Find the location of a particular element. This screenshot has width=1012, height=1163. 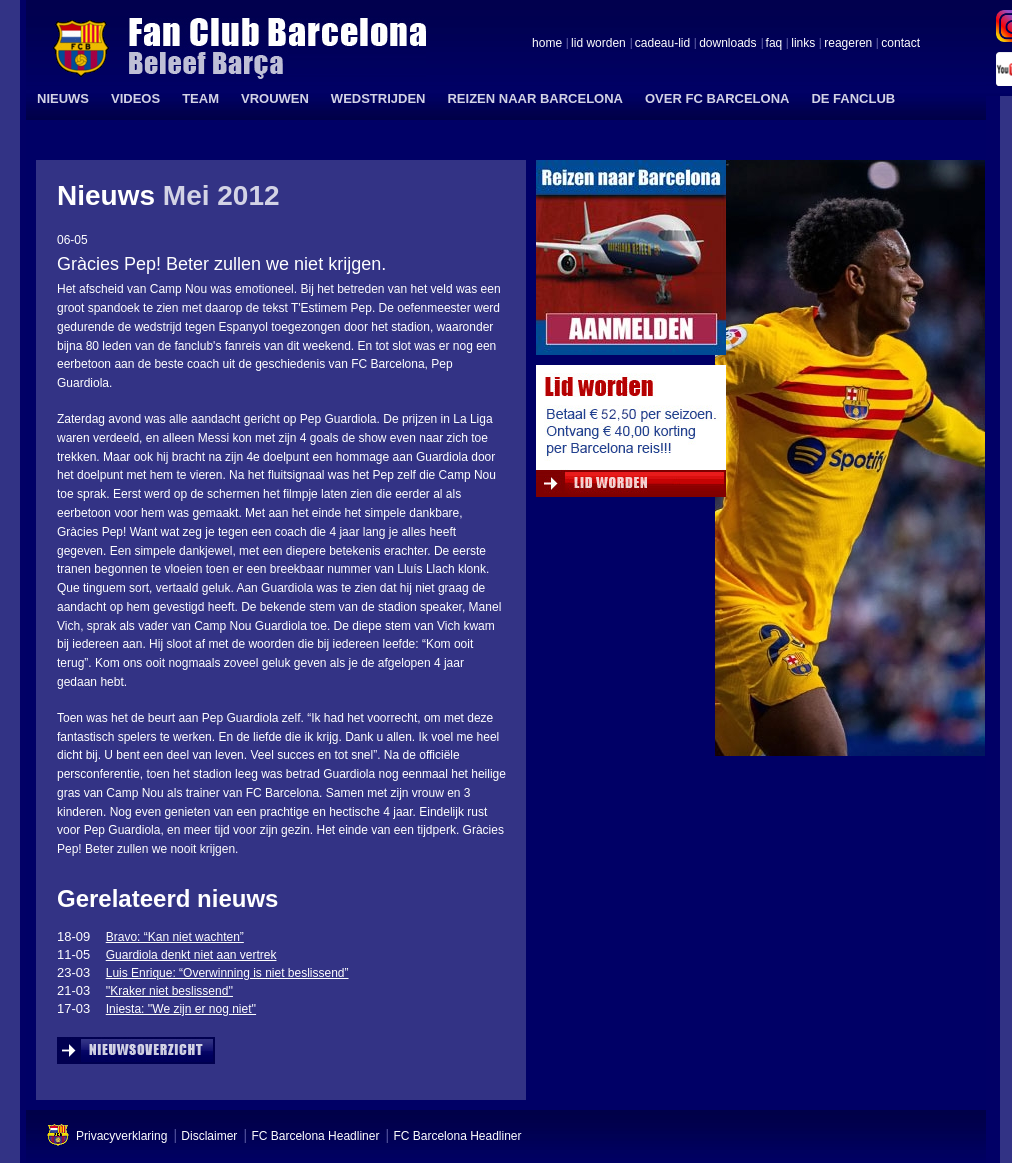

cadeau-lid is located at coordinates (662, 44).